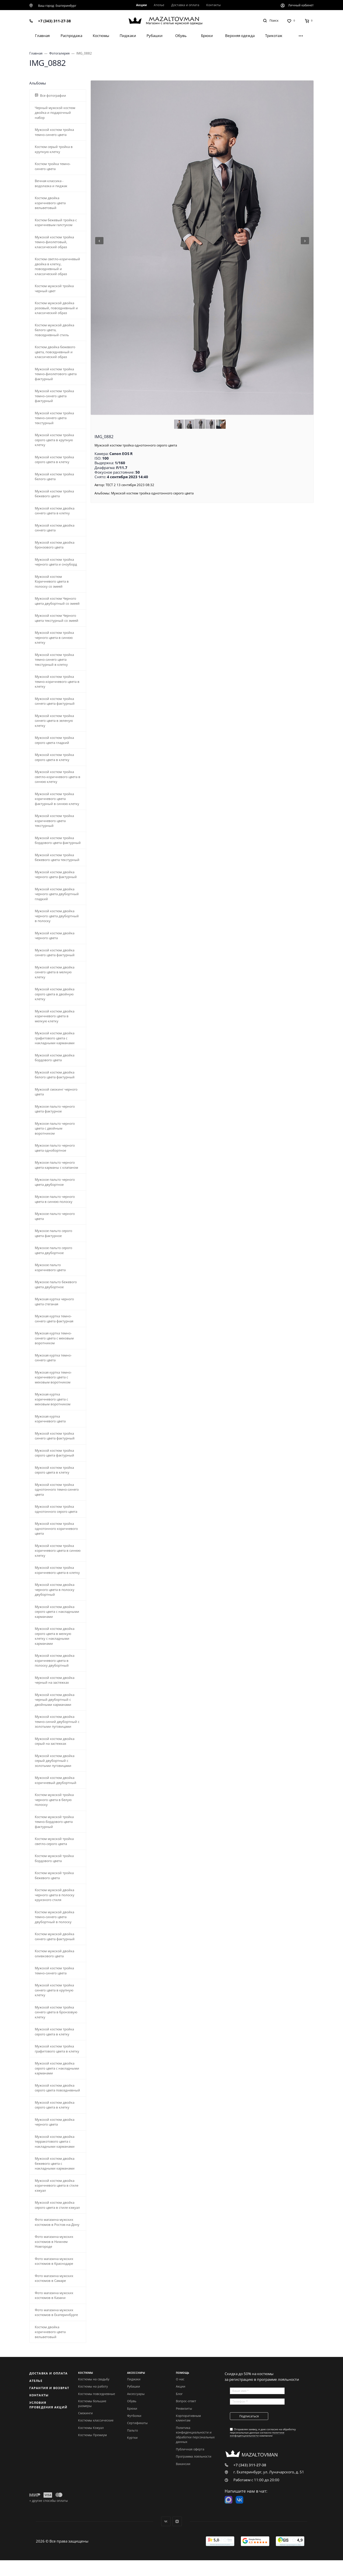 This screenshot has height=2576, width=343. I want to click on ТЕСТ 2, so click(111, 485).